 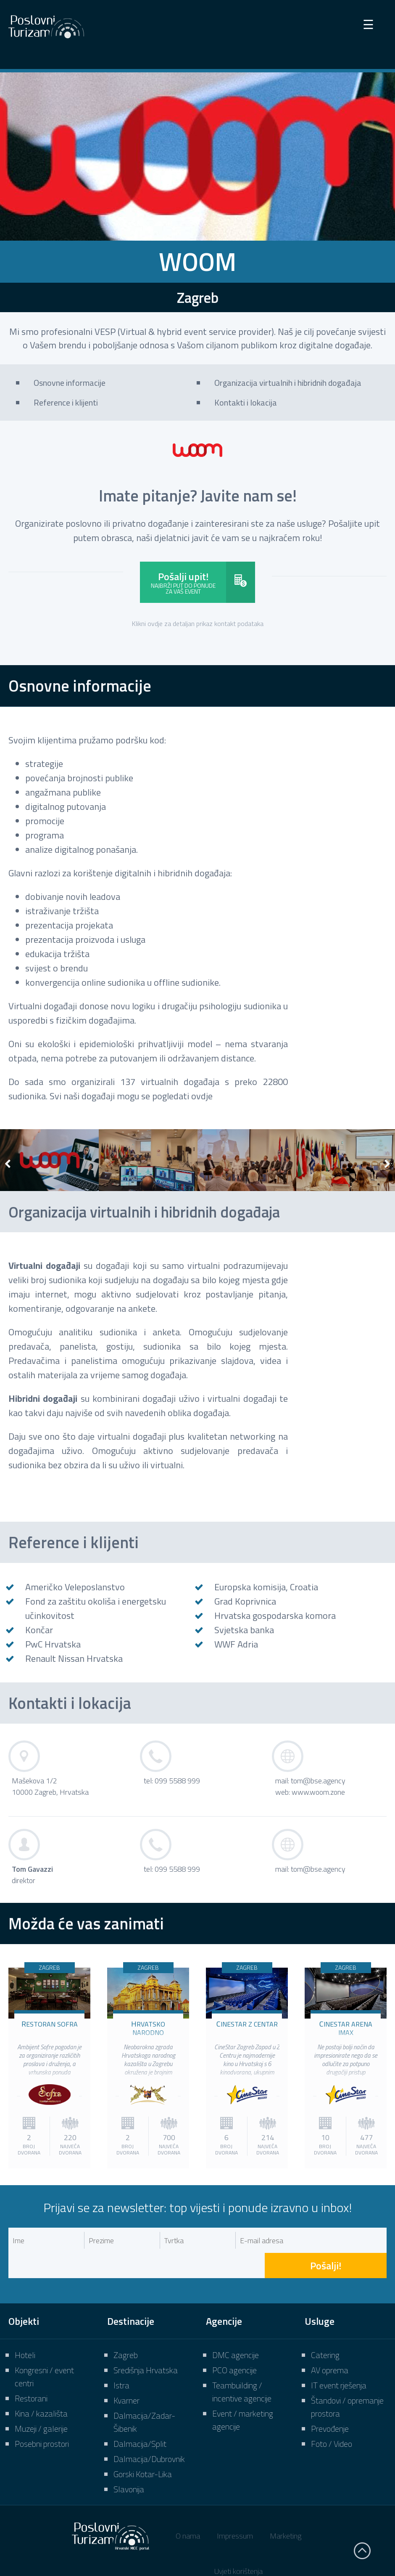 What do you see at coordinates (318, 1792) in the screenshot?
I see `www.woom.zone` at bounding box center [318, 1792].